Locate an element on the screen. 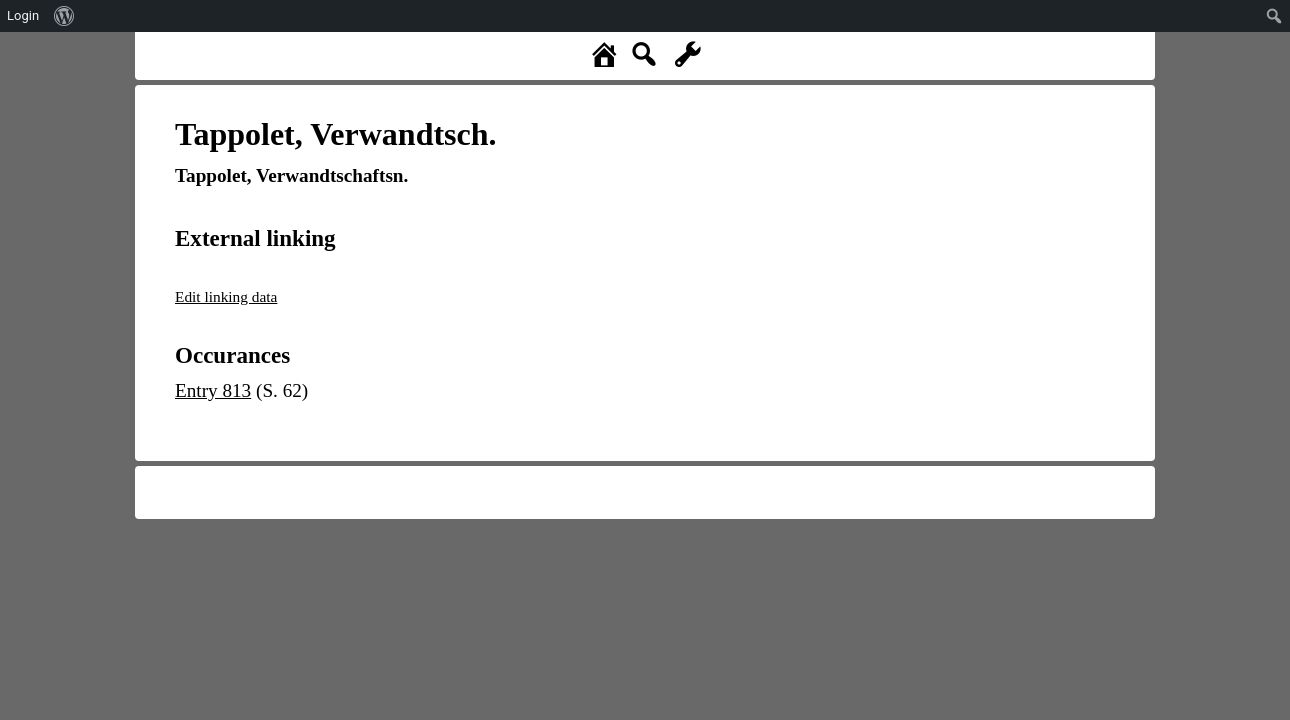 The width and height of the screenshot is (1290, 720). Edit linking data is located at coordinates (226, 296).